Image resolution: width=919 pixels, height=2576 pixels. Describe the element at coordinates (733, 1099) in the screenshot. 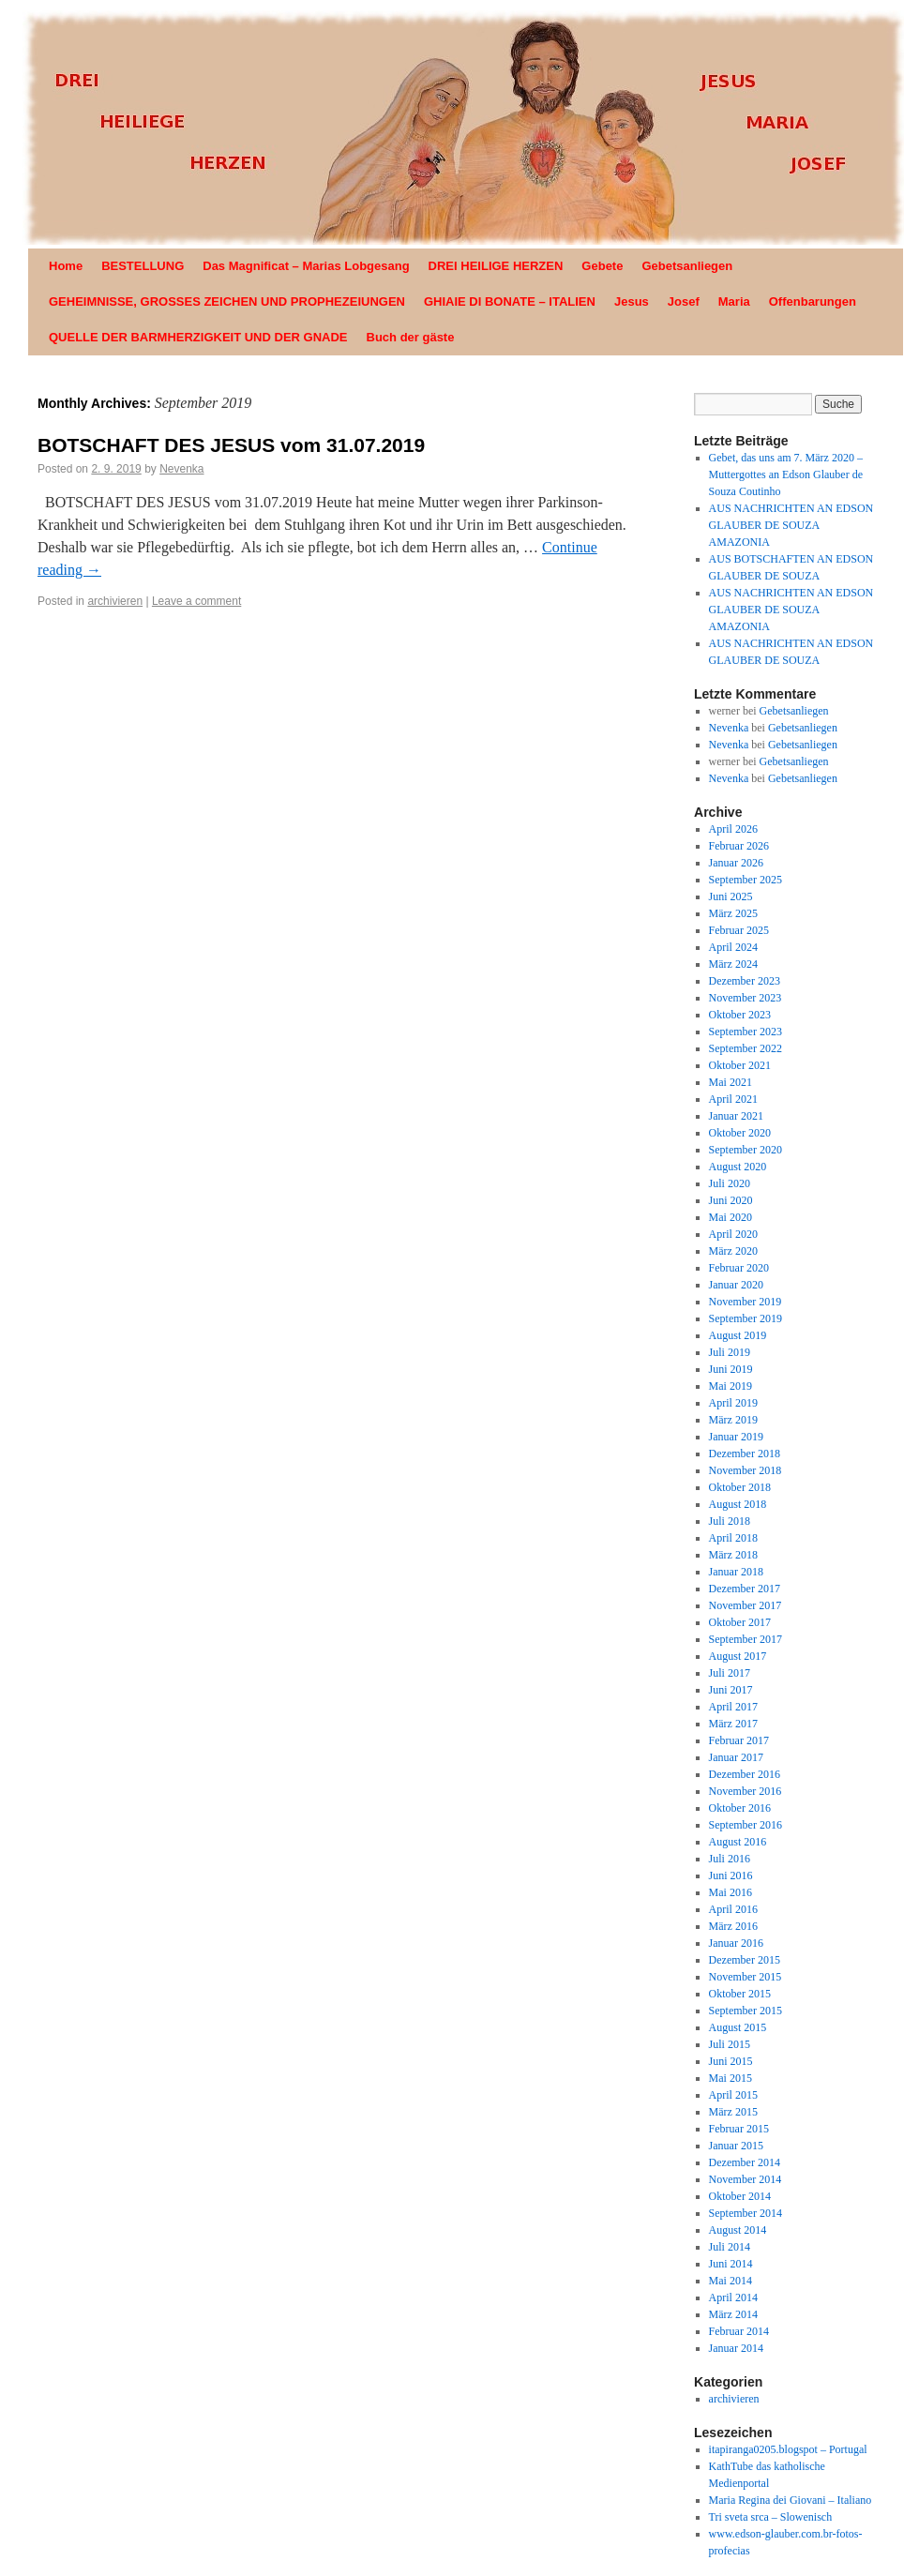

I see `April 2021` at that location.